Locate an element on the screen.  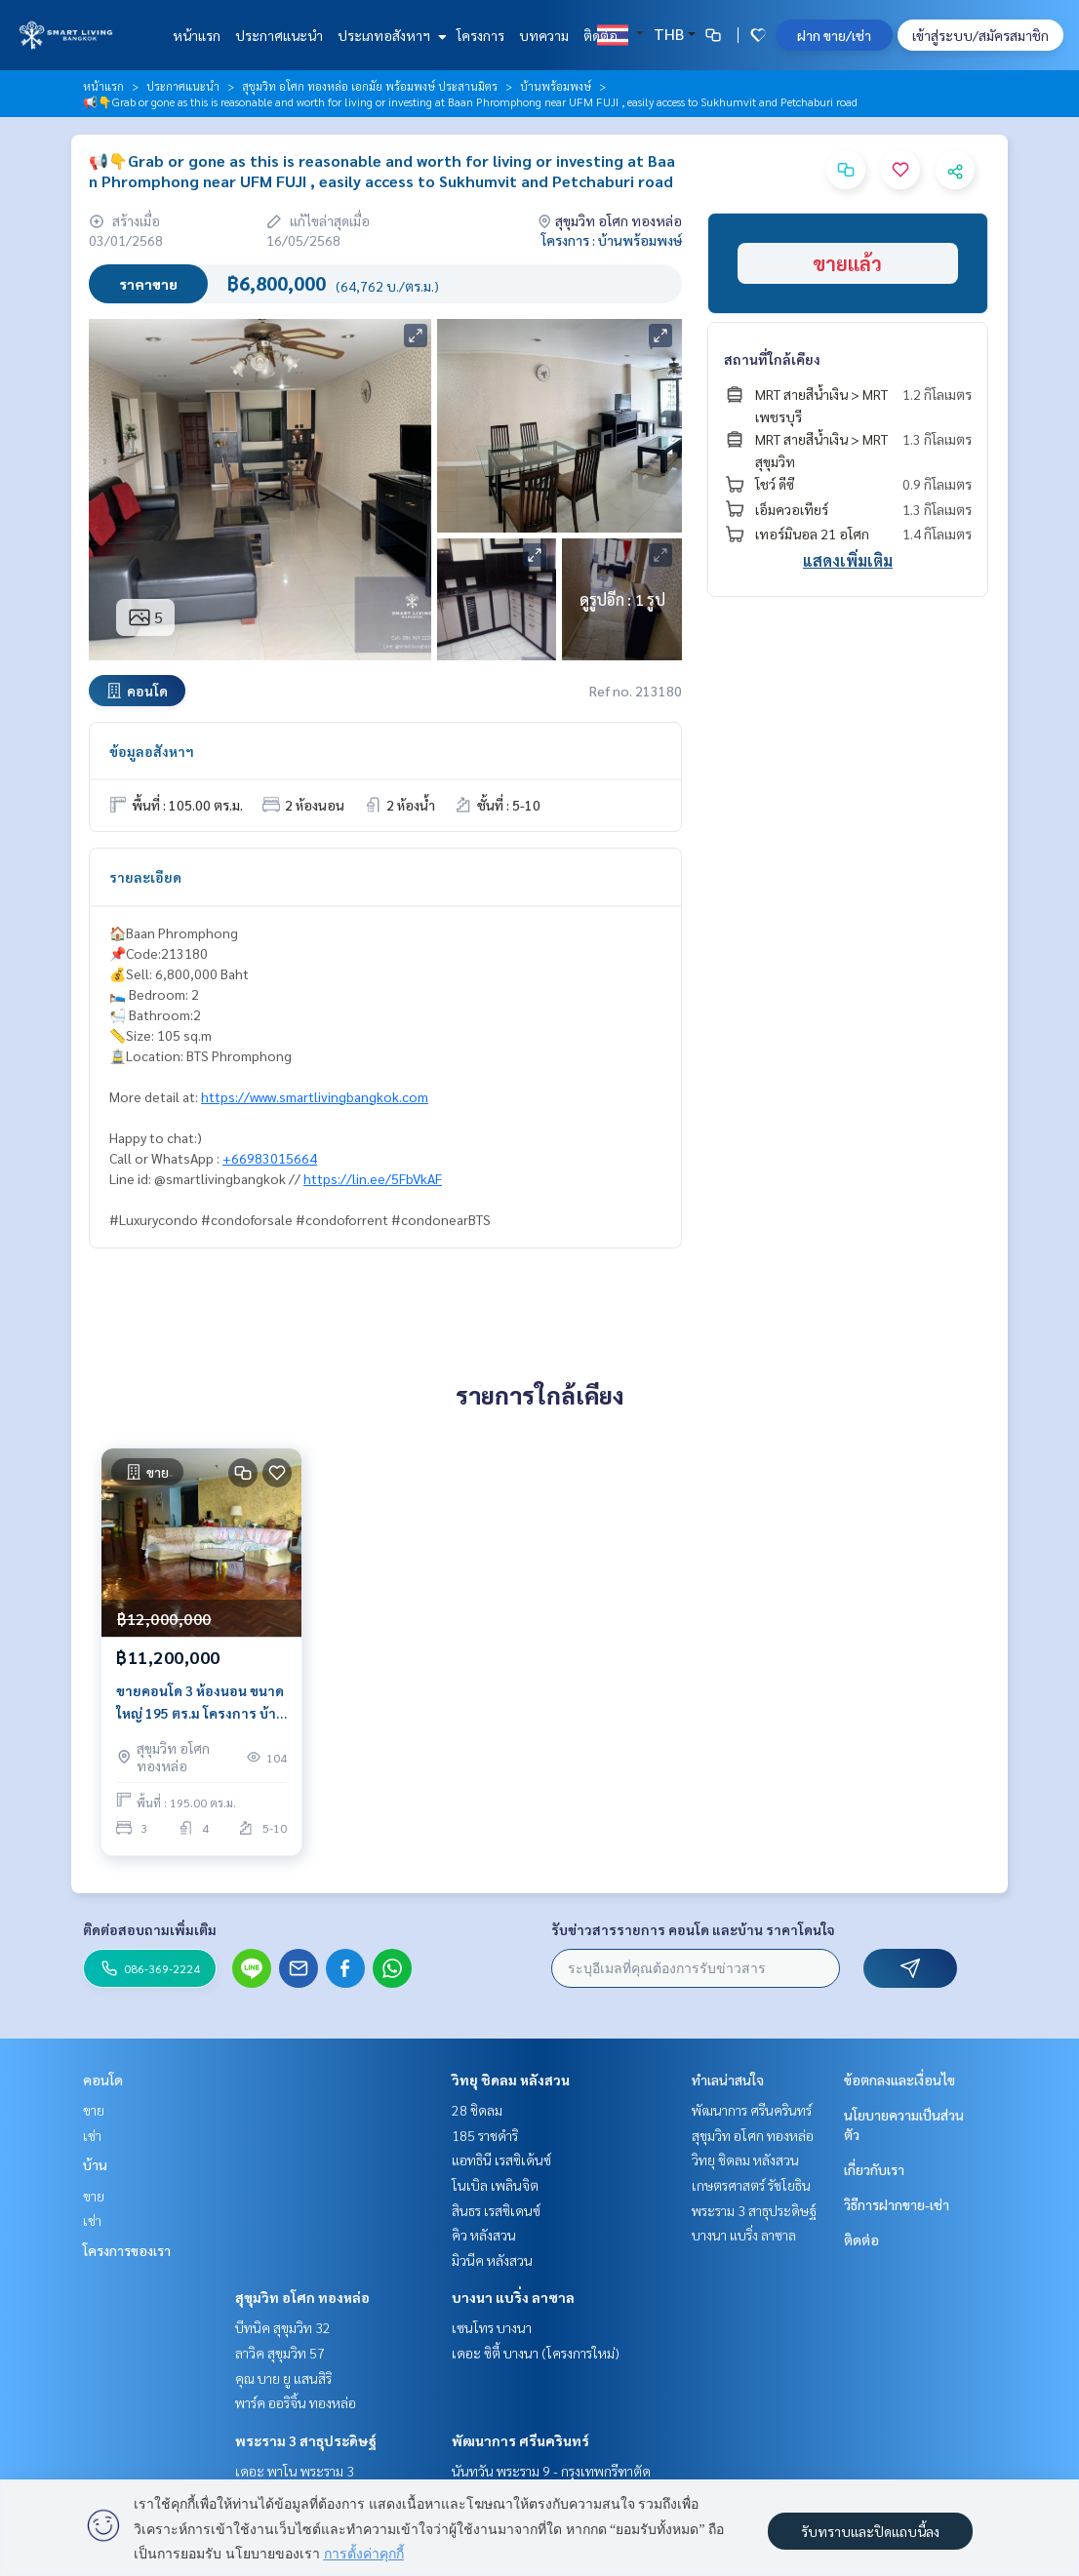
เซนโทร บางนา is located at coordinates (492, 2327).